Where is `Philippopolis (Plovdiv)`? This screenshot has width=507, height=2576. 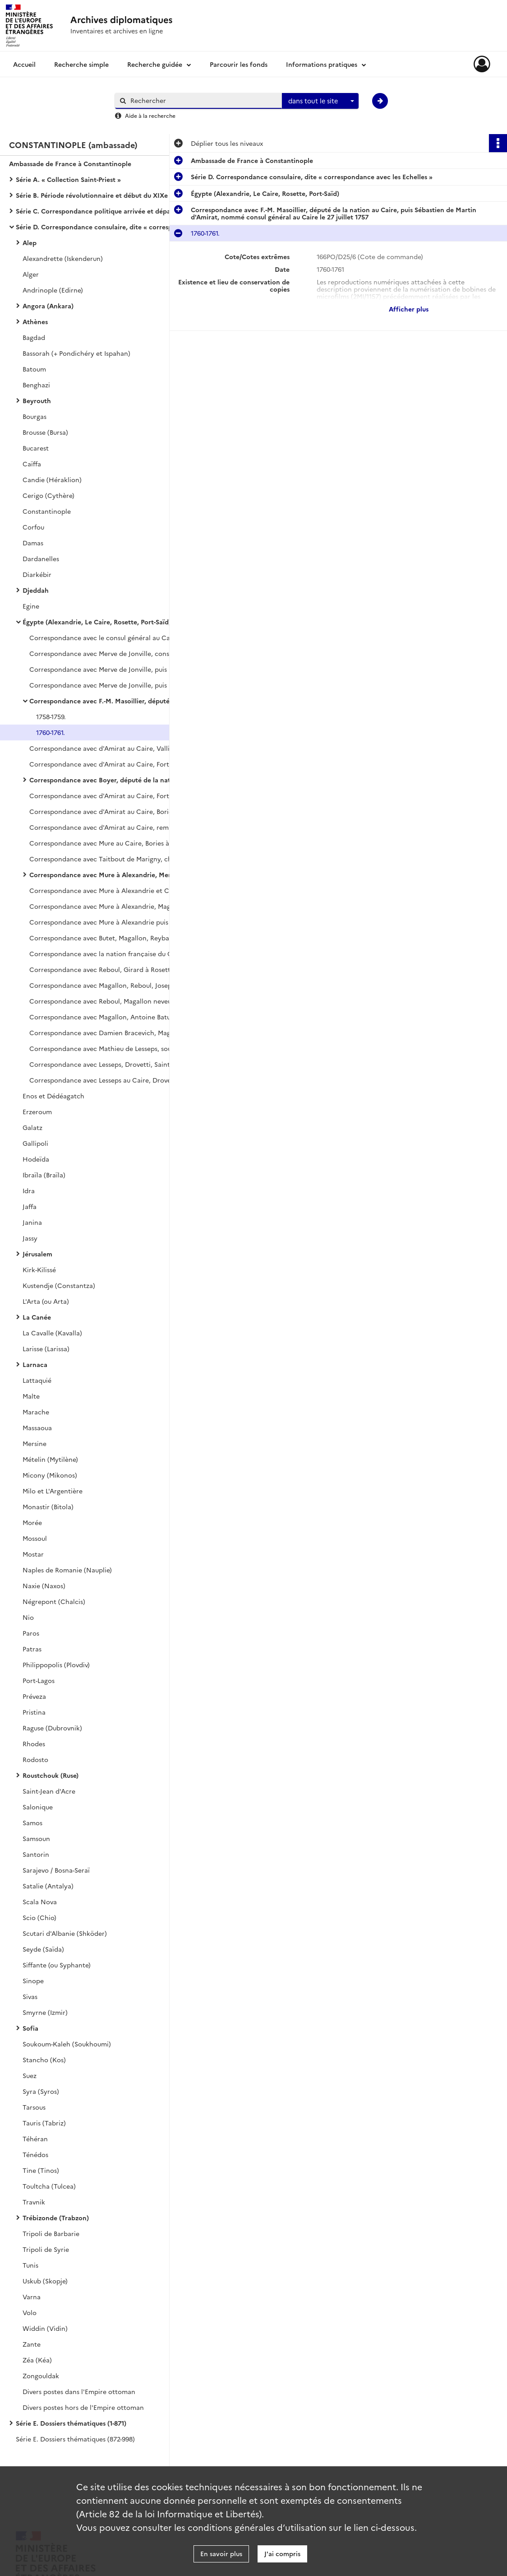
Philippopolis (Plovdiv) is located at coordinates (56, 1664).